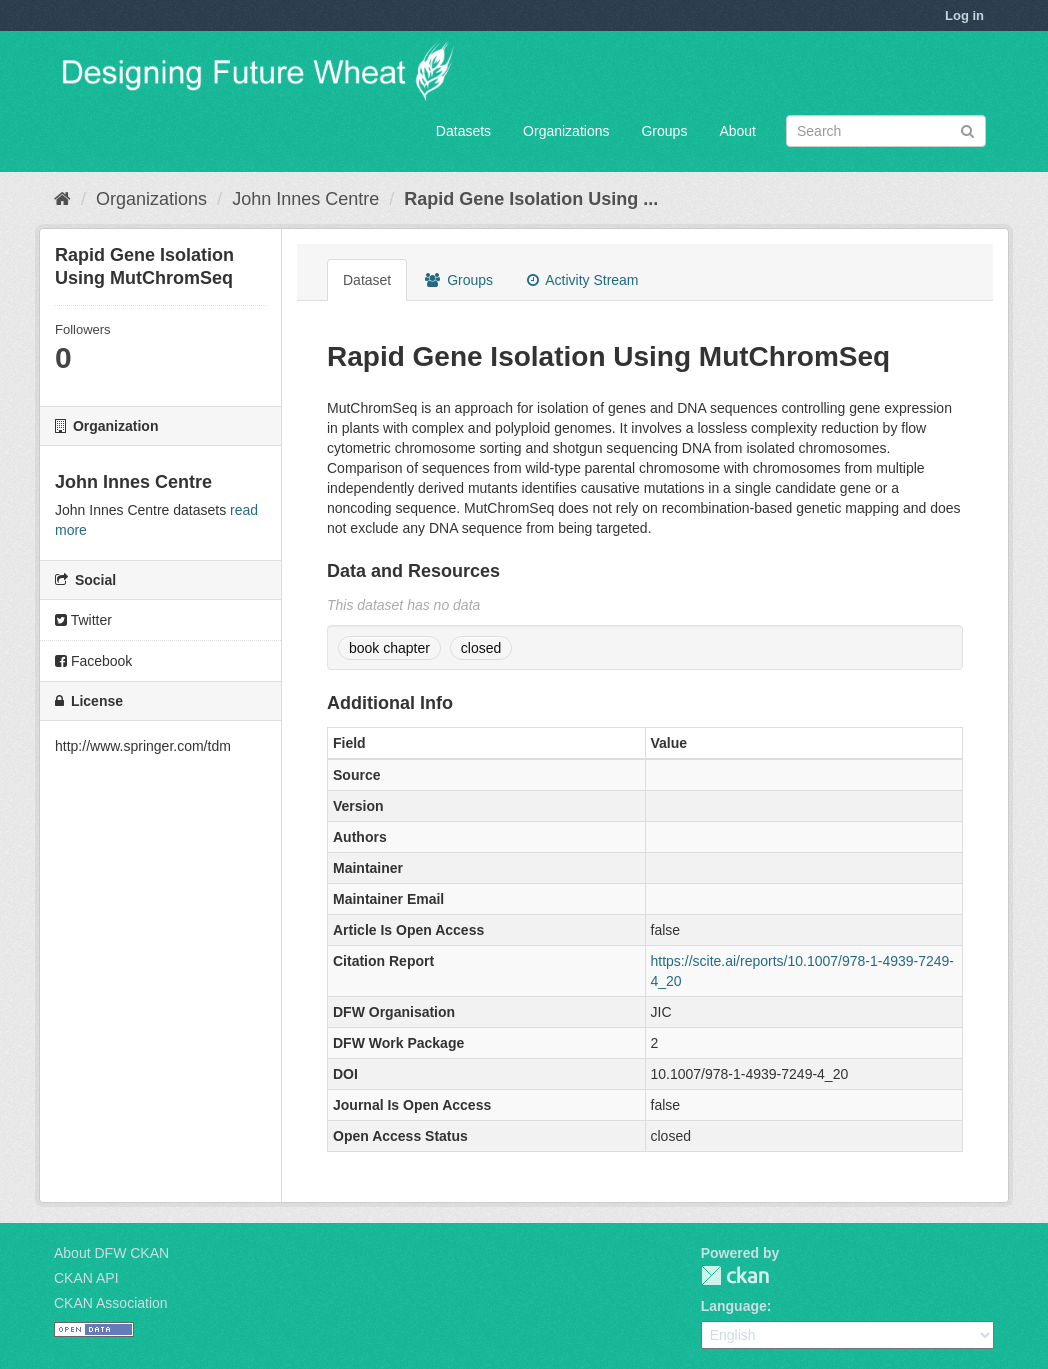 This screenshot has height=1369, width=1048. Describe the element at coordinates (734, 1306) in the screenshot. I see `Language` at that location.